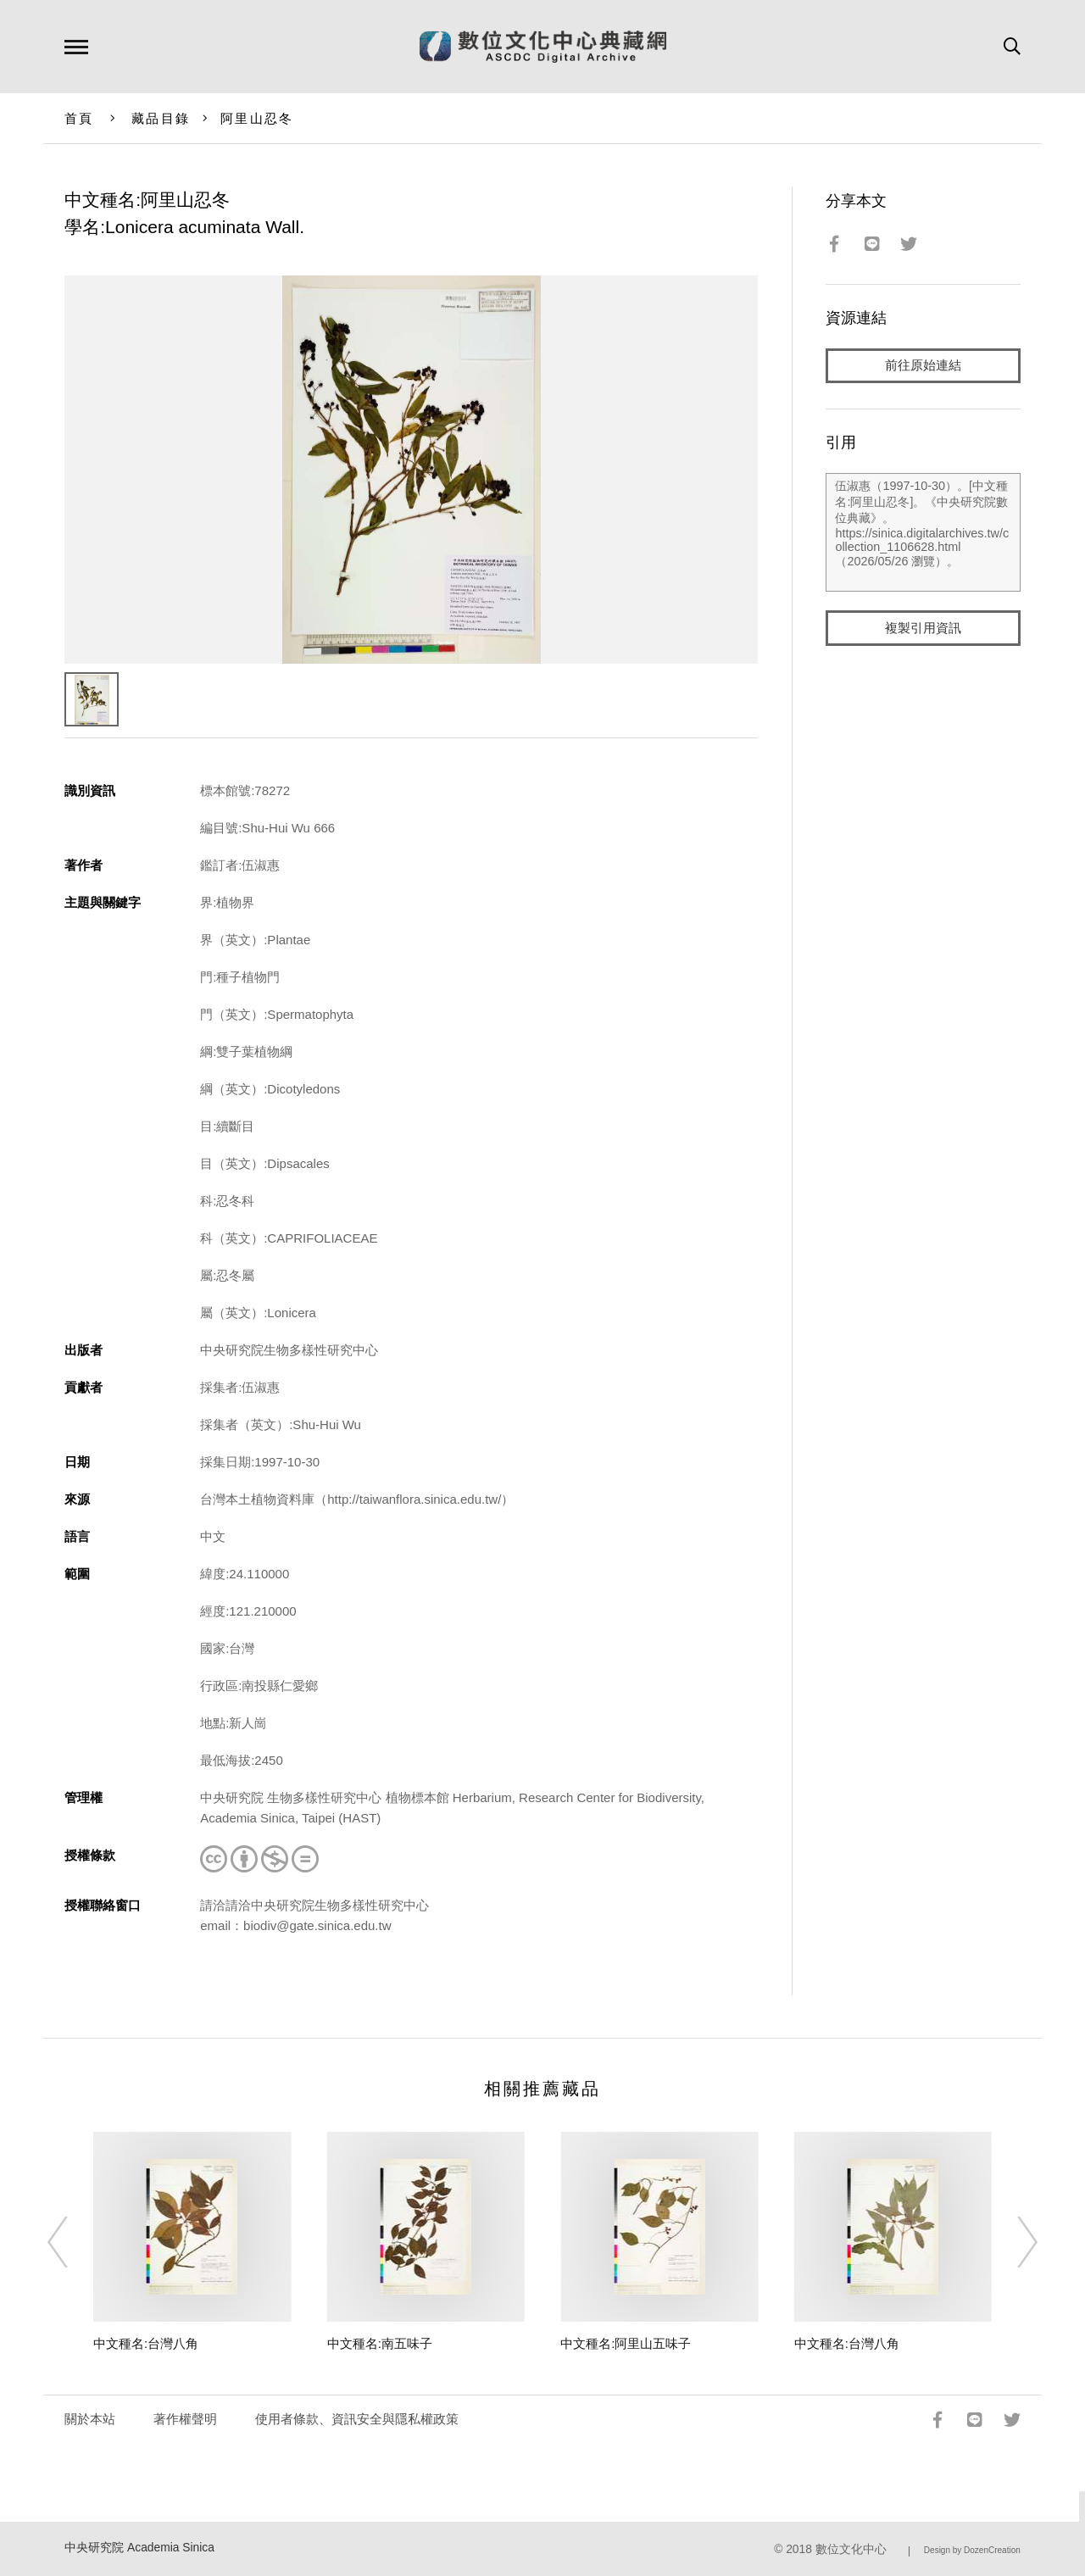 The height and width of the screenshot is (2576, 1085). I want to click on 數位文化中心典藏網, so click(543, 47).